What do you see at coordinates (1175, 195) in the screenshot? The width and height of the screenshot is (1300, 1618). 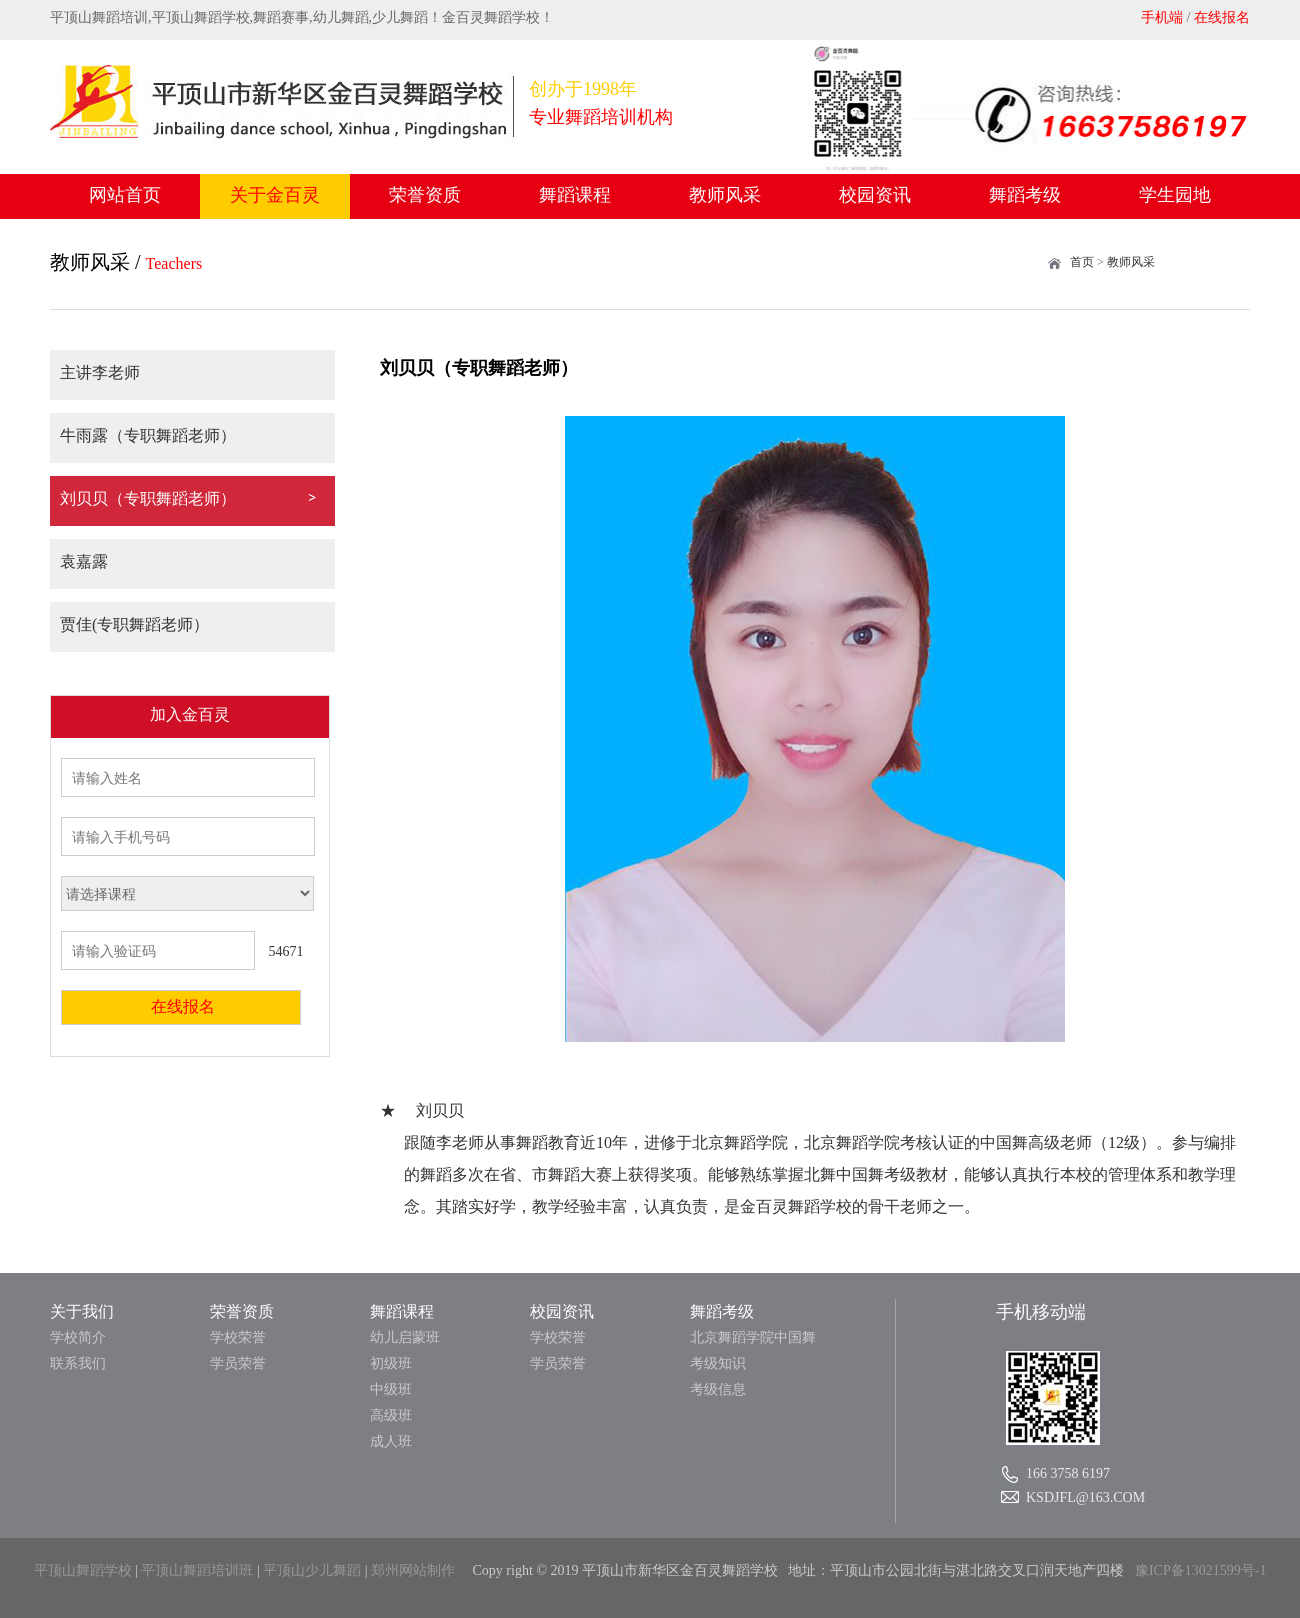 I see `学生园地` at bounding box center [1175, 195].